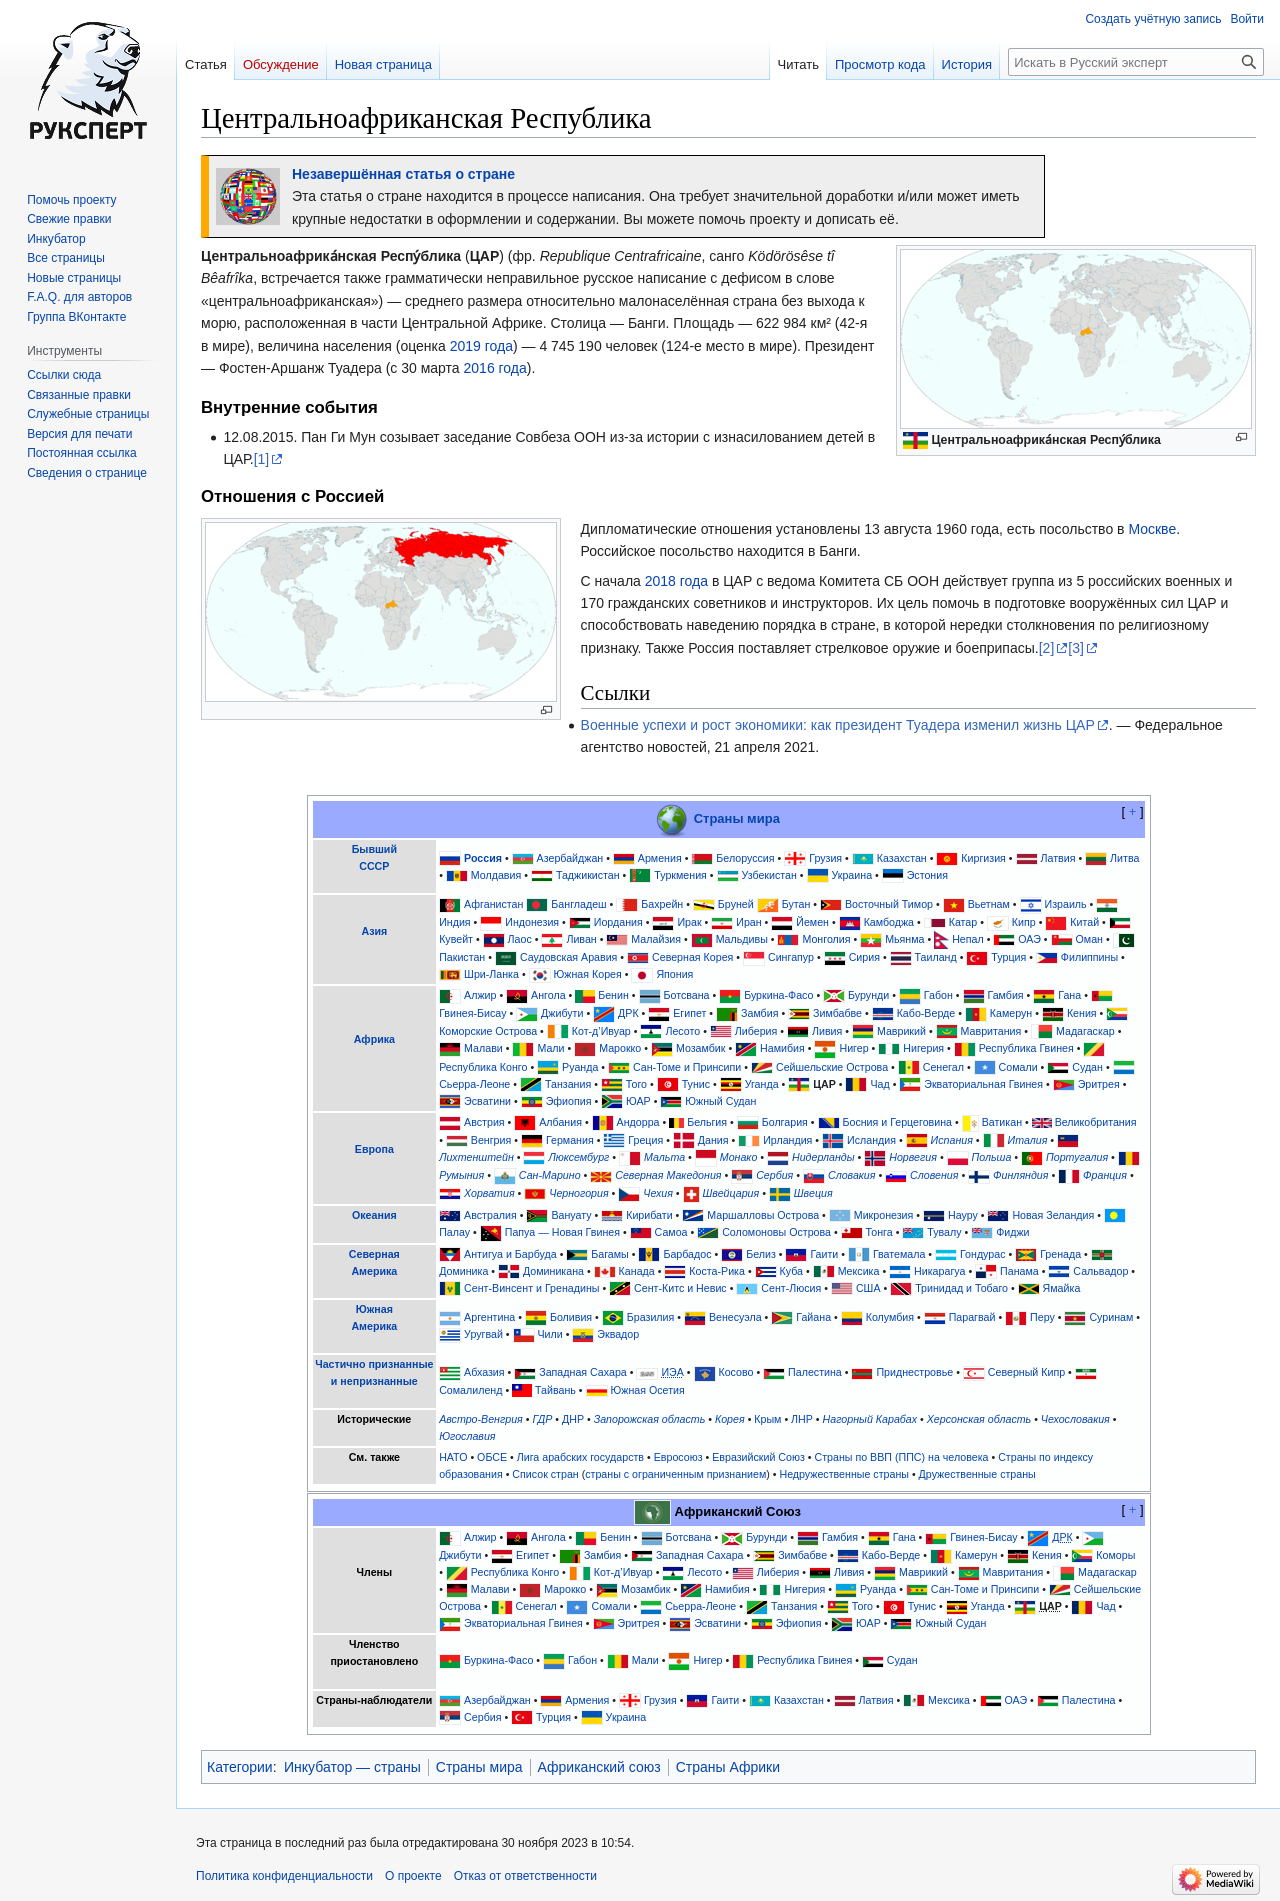  I want to click on Евросоюз, so click(678, 1457).